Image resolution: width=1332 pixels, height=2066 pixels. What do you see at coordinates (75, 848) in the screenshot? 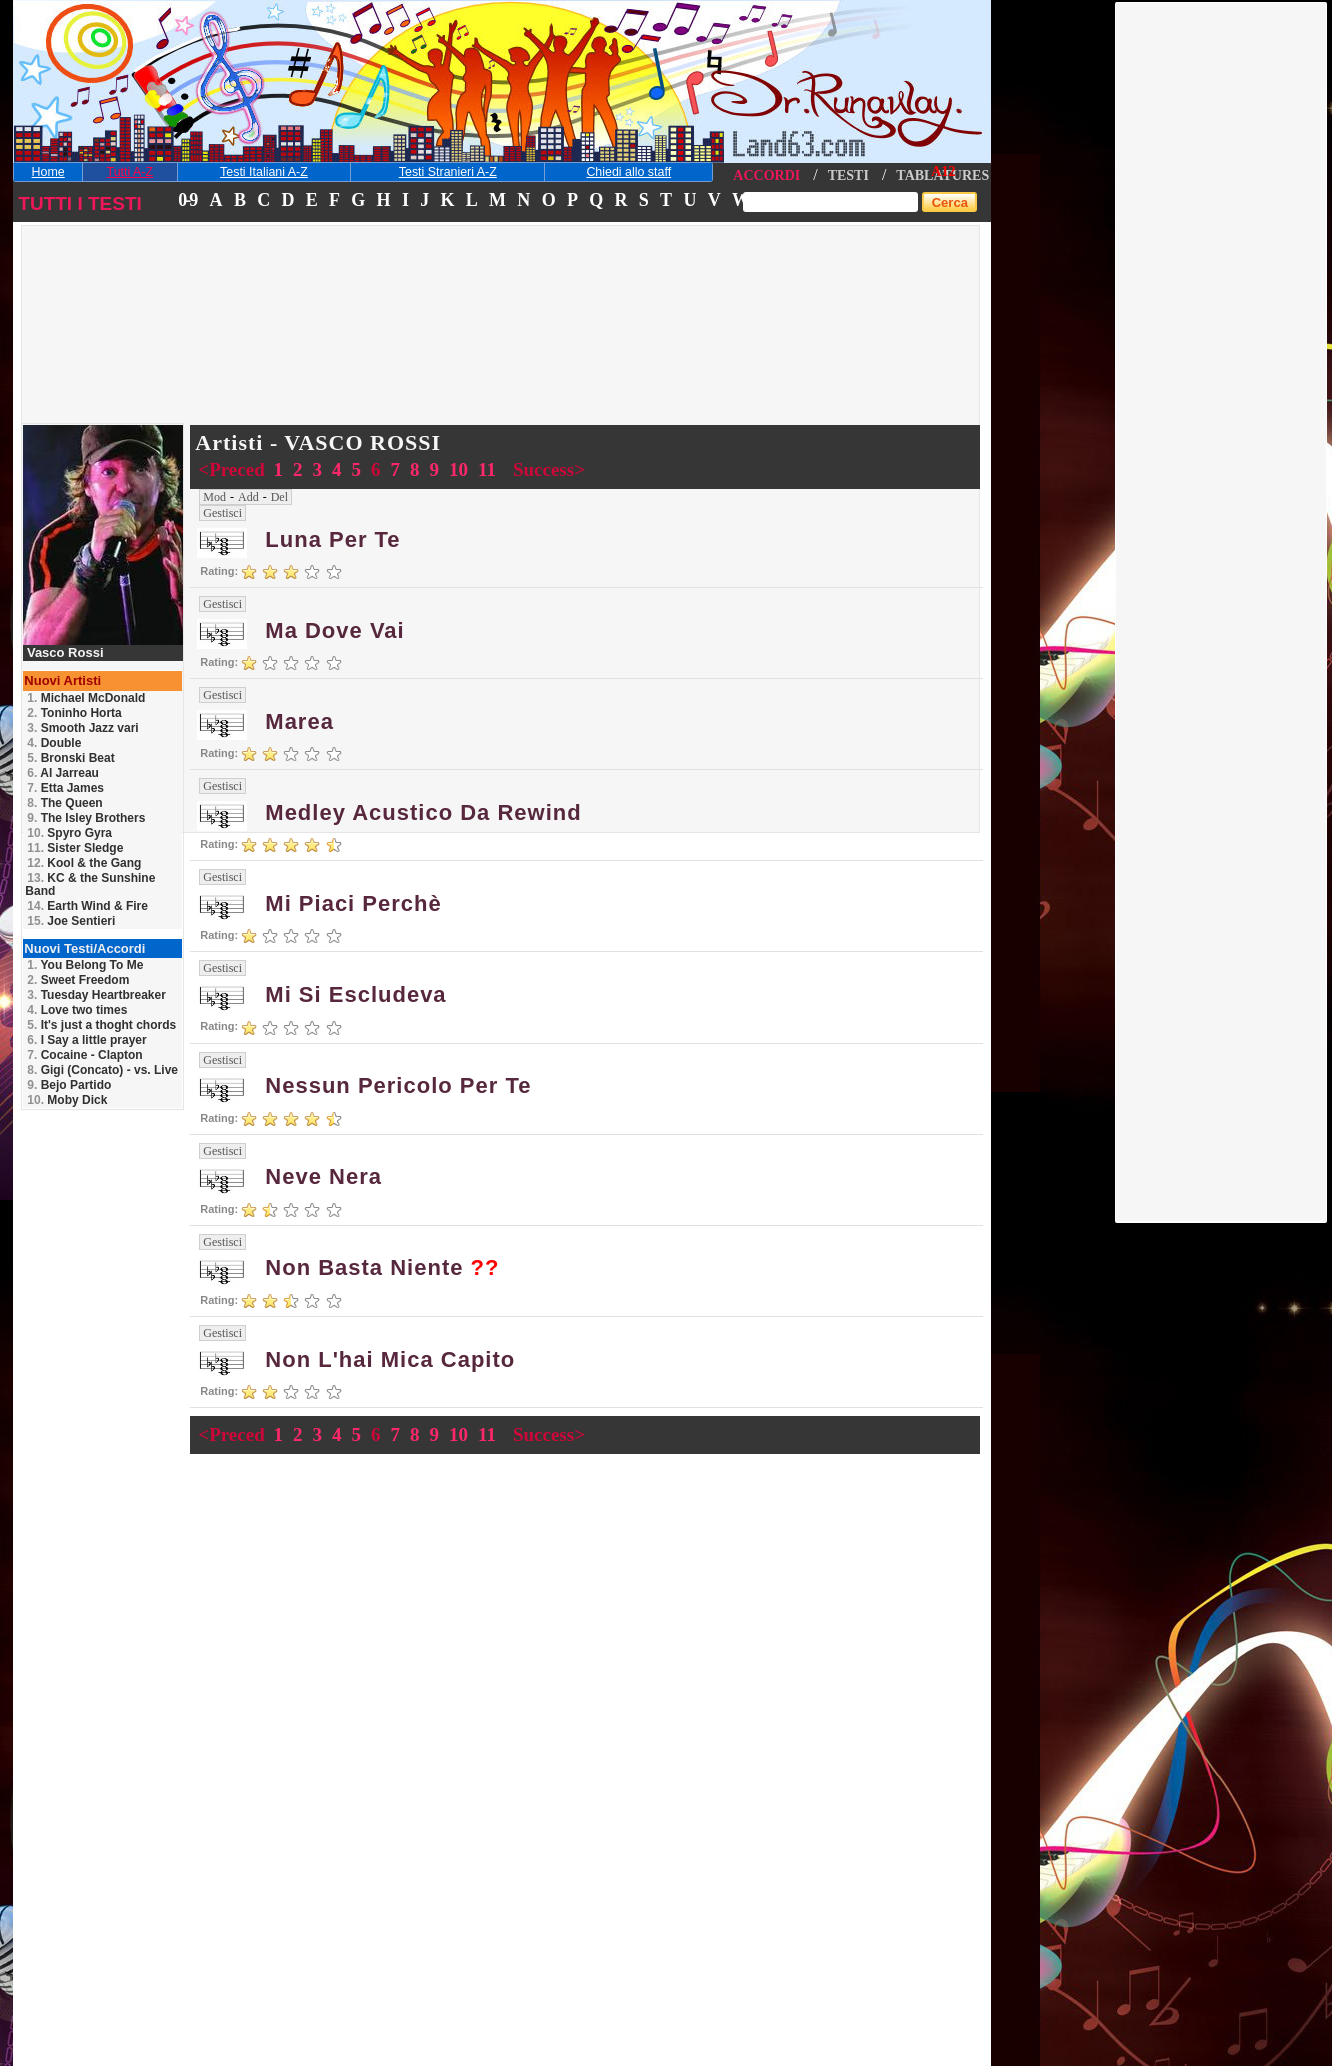
I see `Sister Sledge` at bounding box center [75, 848].